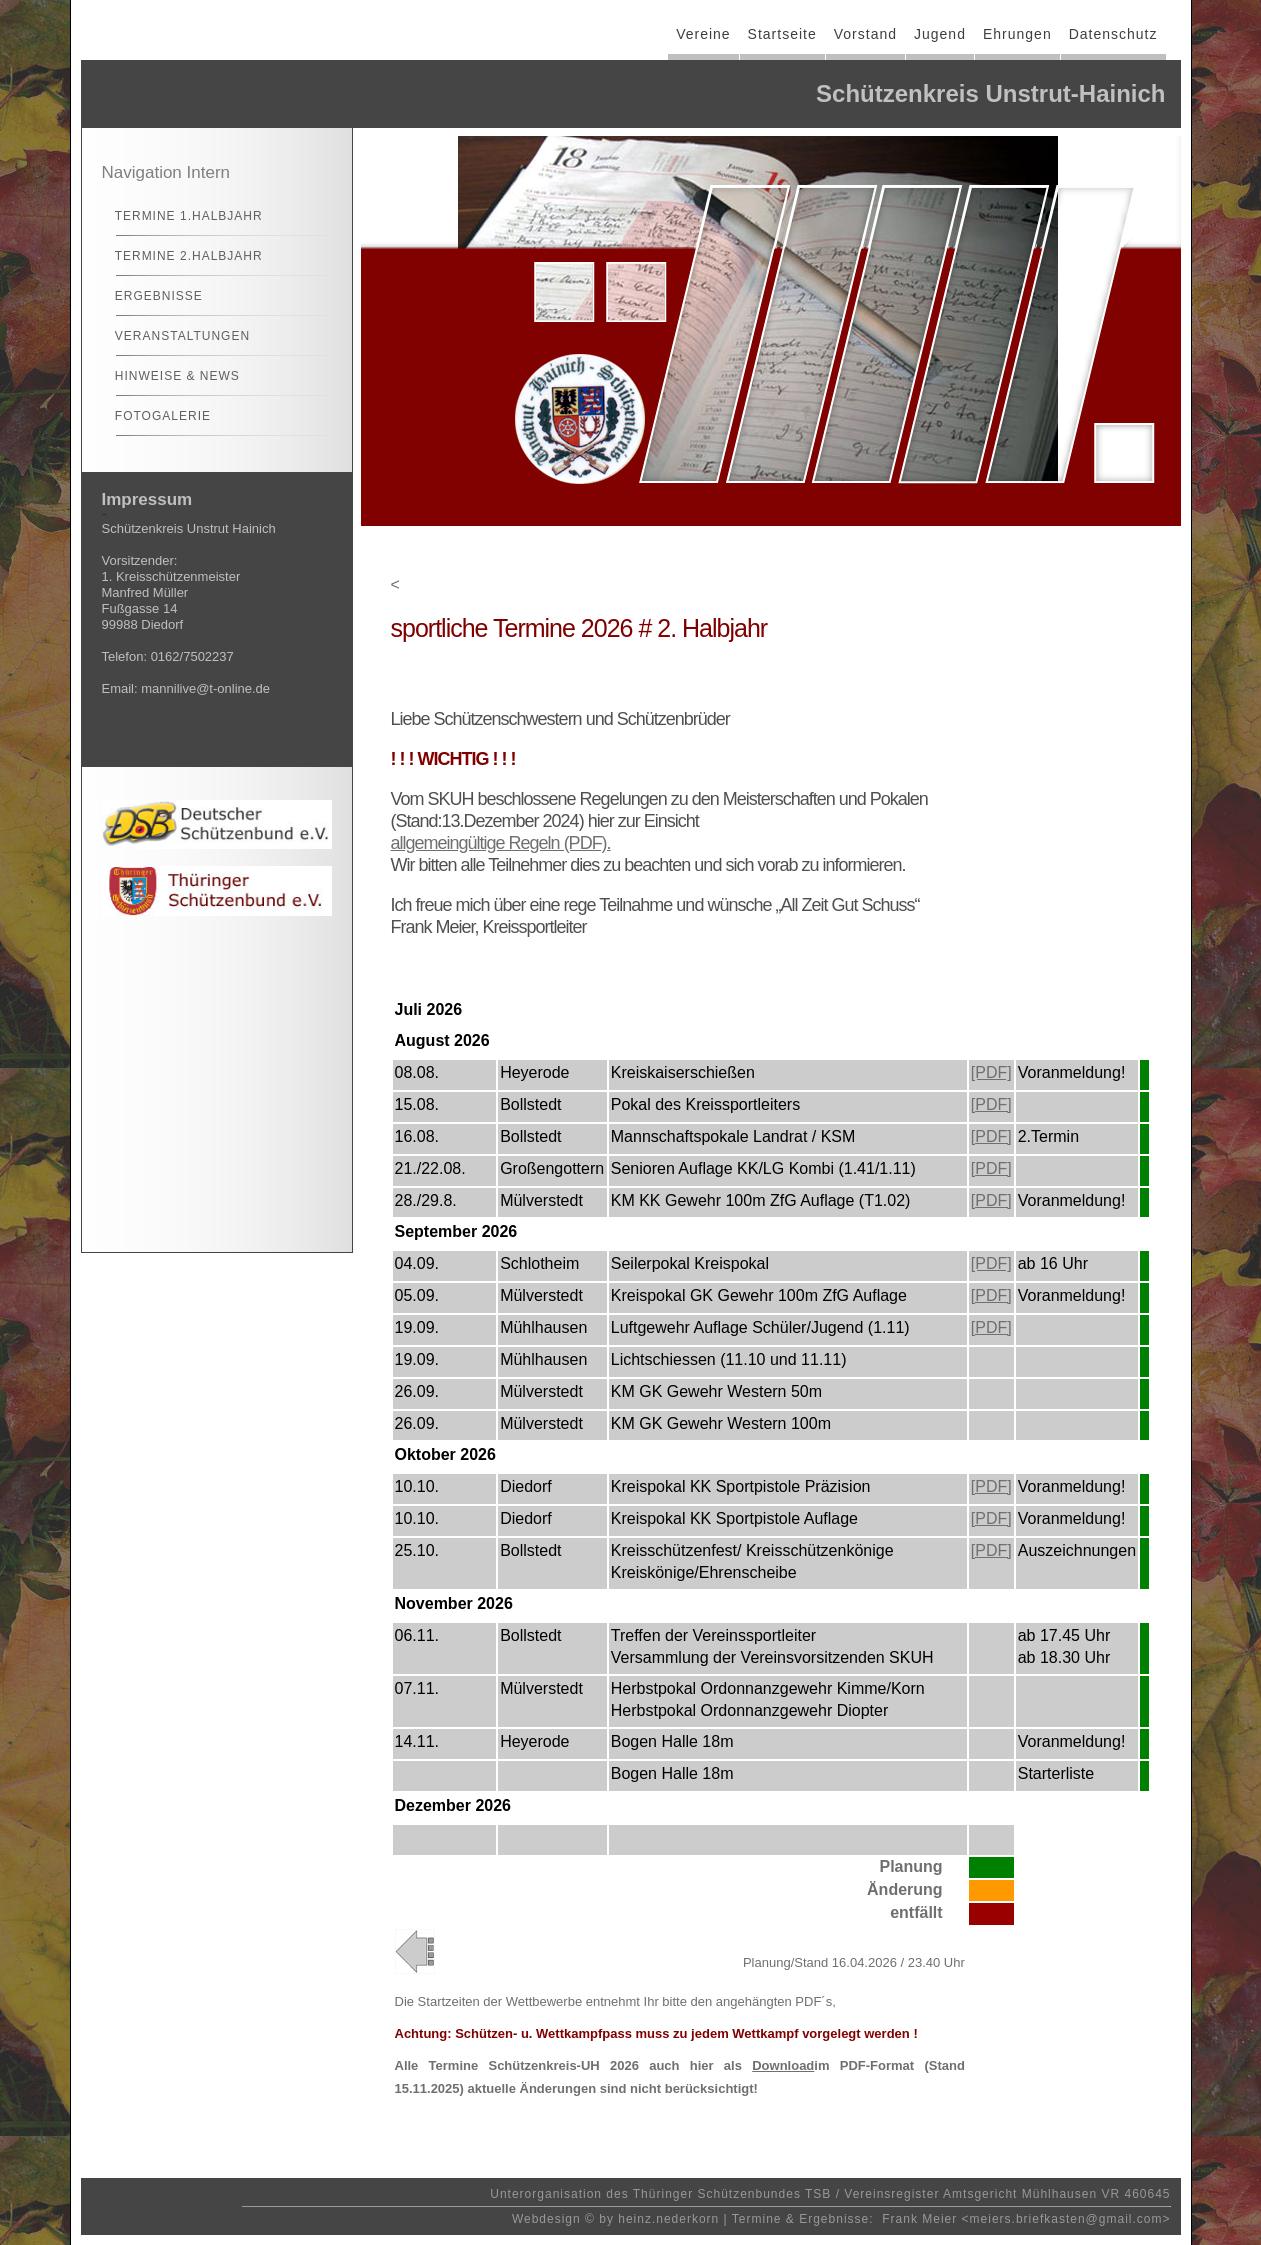 Image resolution: width=1261 pixels, height=2245 pixels. Describe the element at coordinates (169, 376) in the screenshot. I see `Hinweise & News` at that location.